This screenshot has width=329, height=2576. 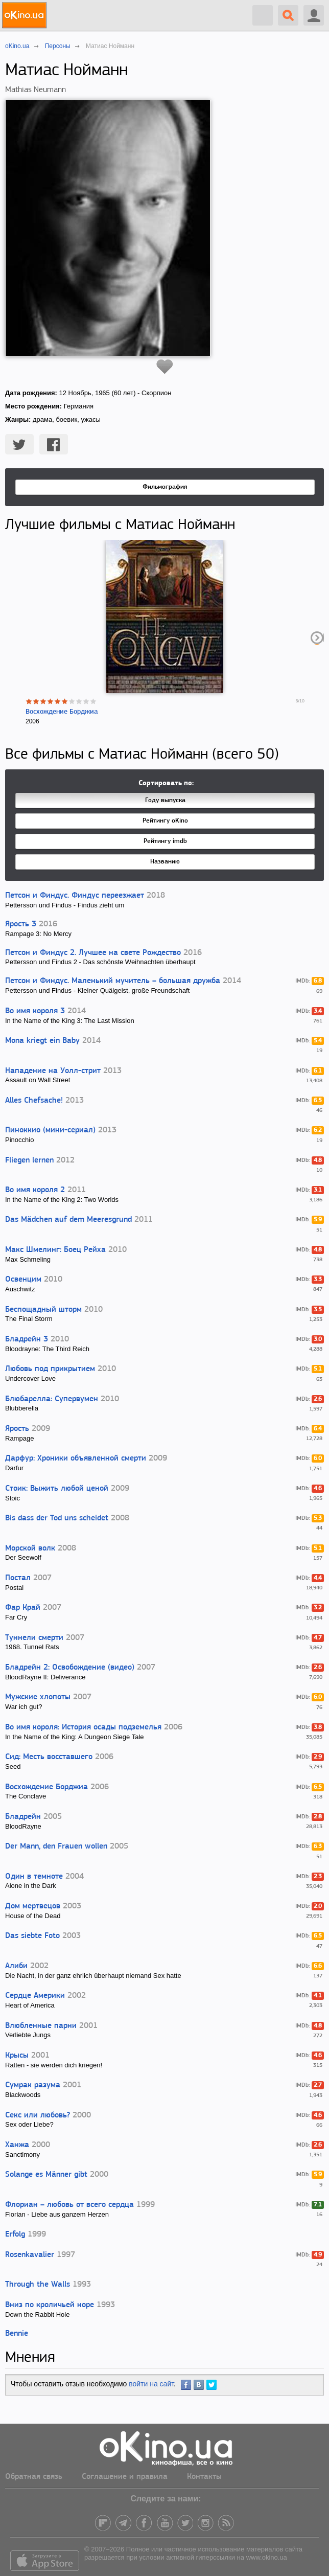 I want to click on Алиби, so click(x=16, y=1966).